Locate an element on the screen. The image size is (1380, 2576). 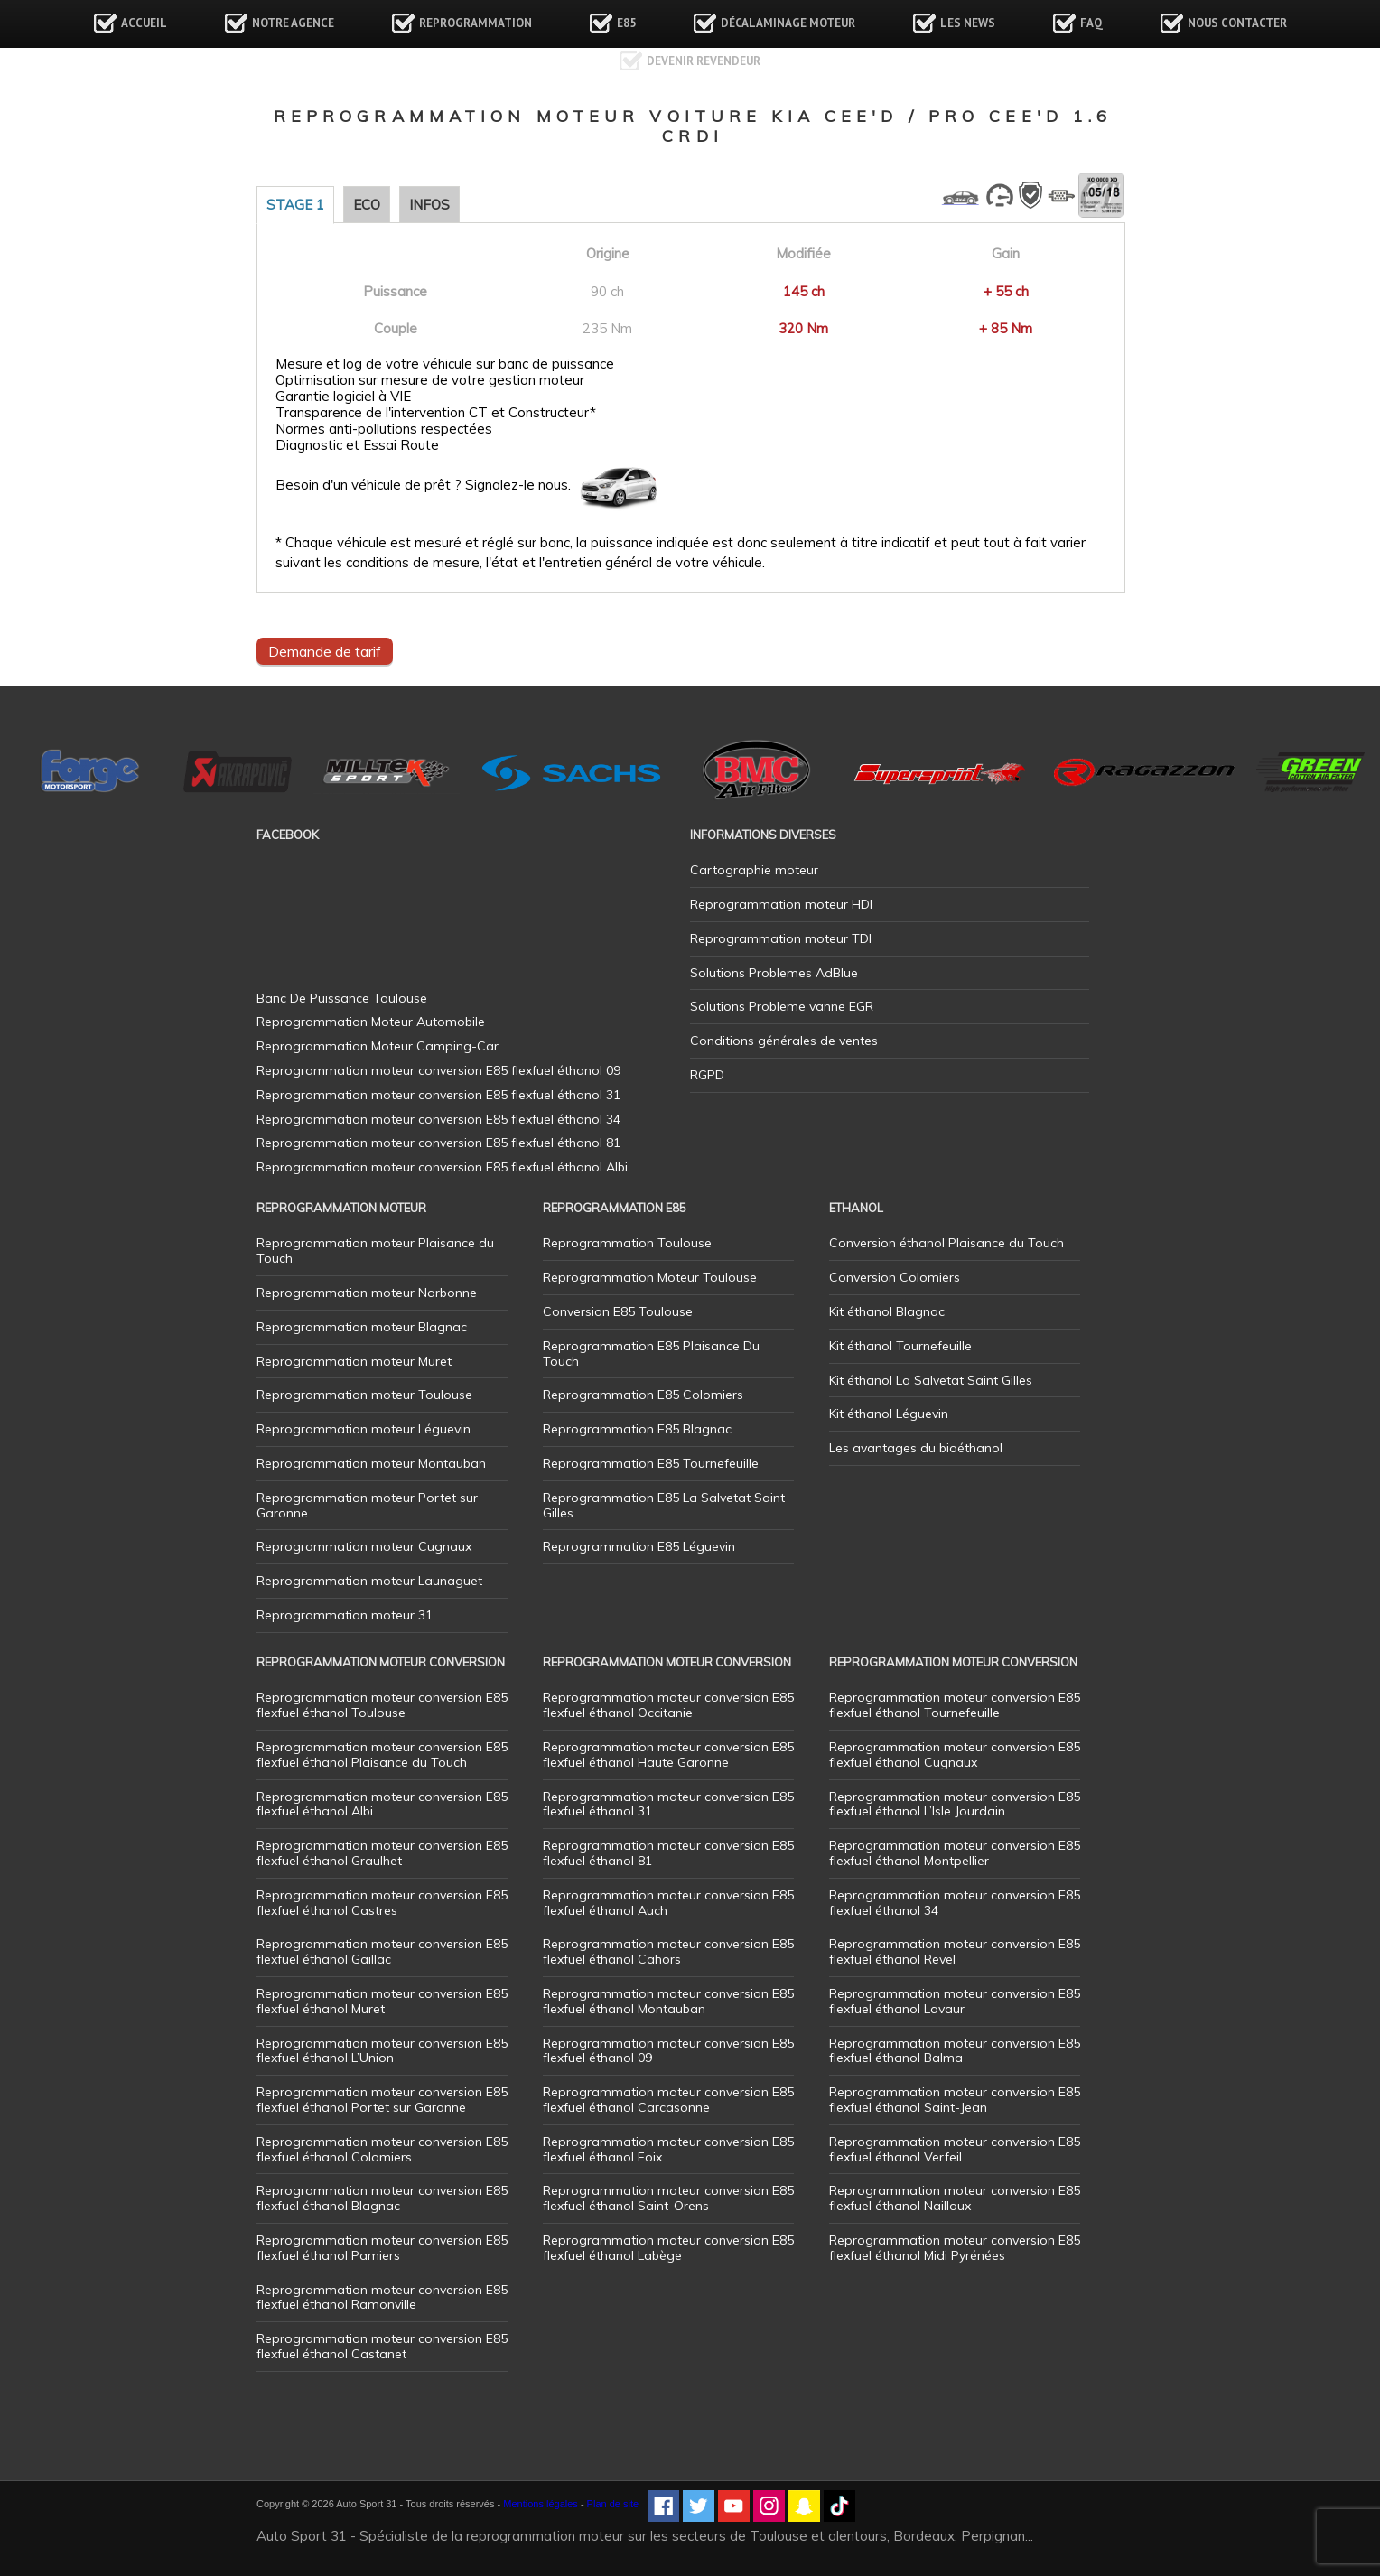
Diagnostic et Essai Route is located at coordinates (357, 445).